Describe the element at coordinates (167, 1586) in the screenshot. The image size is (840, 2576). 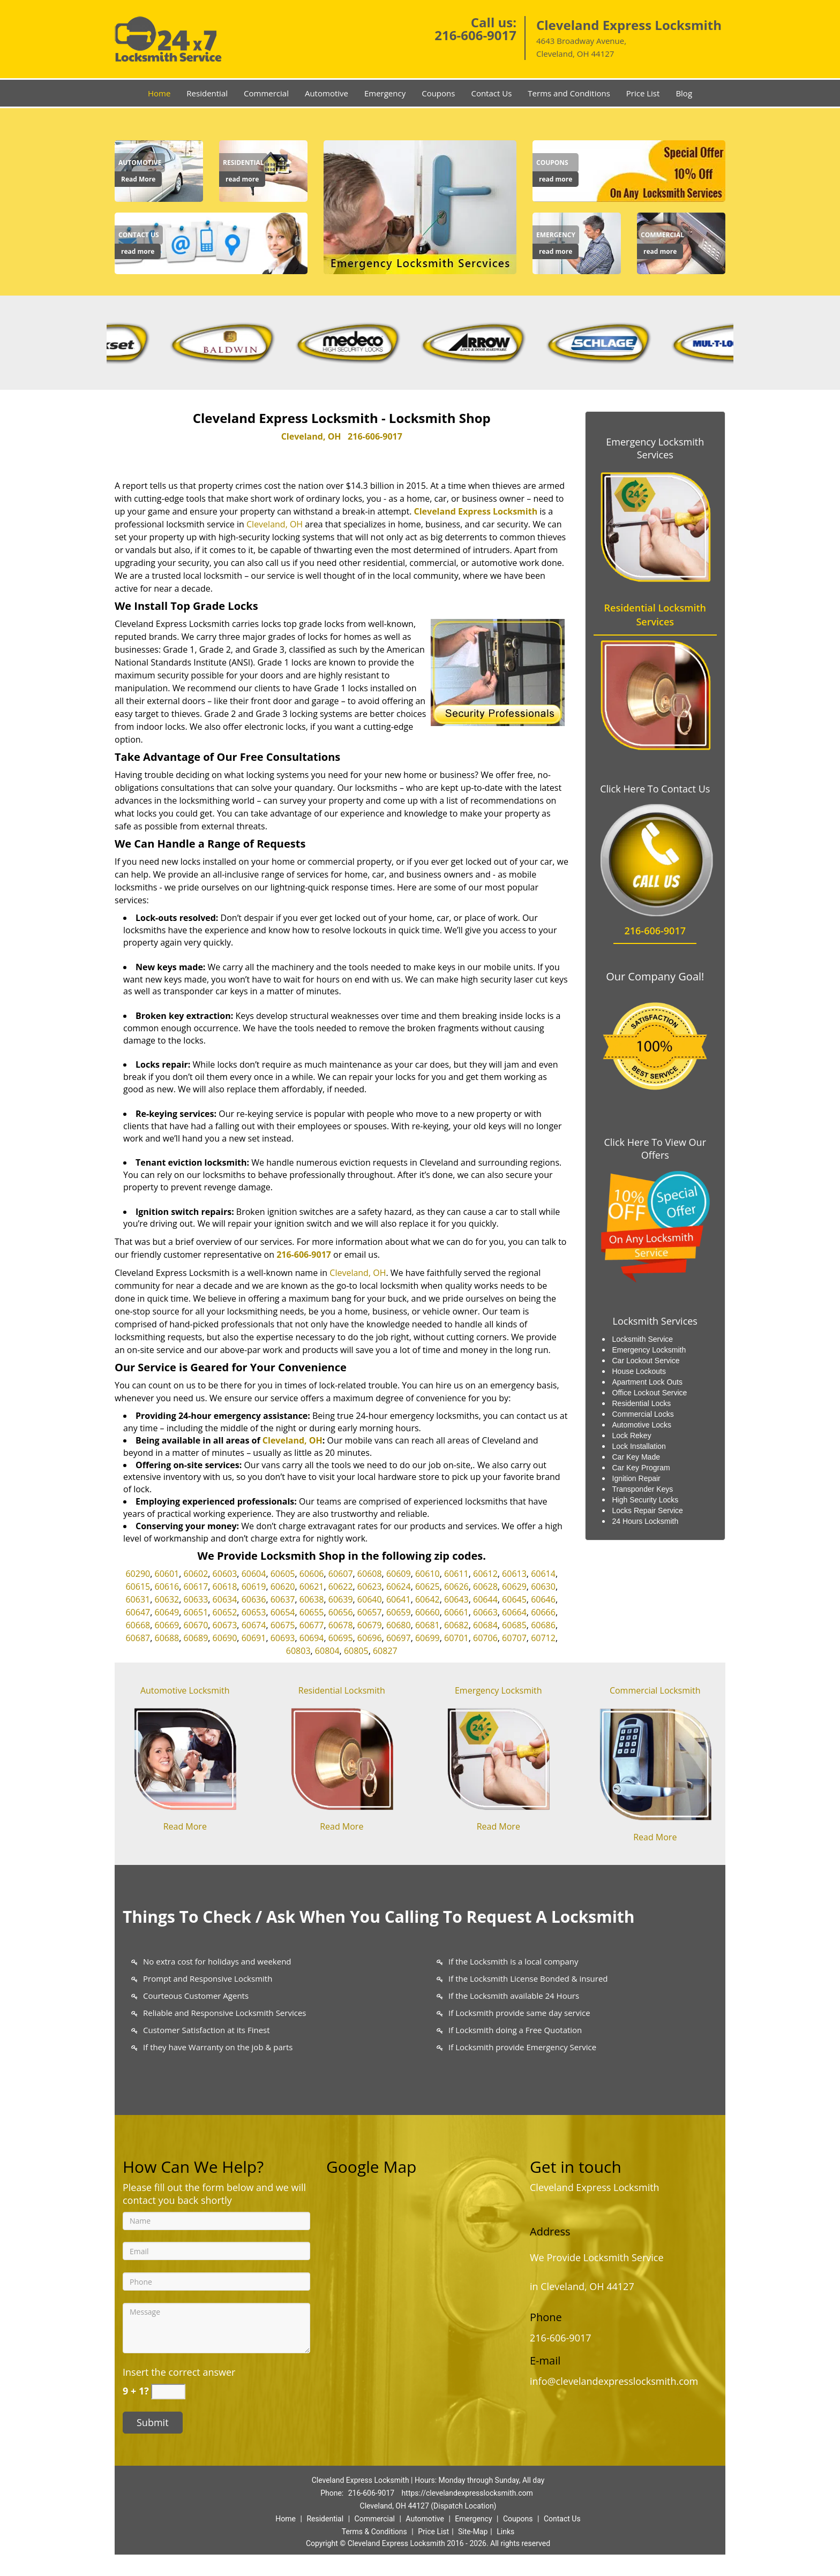
I see `60616` at that location.